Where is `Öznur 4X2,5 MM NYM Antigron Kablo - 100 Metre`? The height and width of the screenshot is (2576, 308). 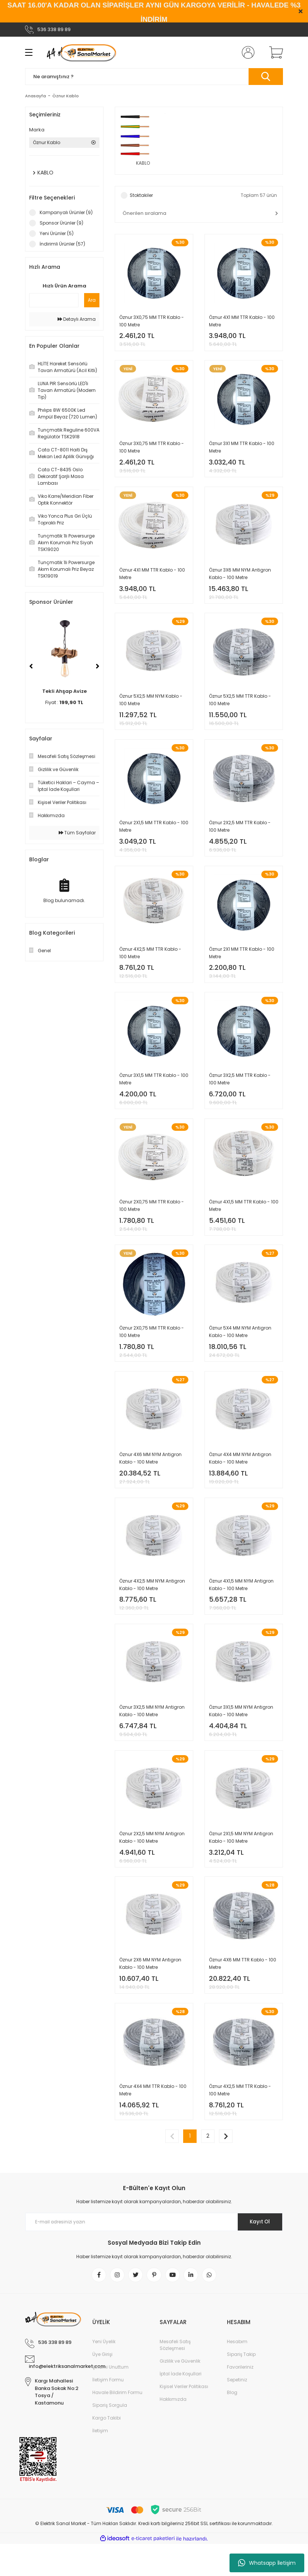 Öznur 4X2,5 MM NYM Antigron Kablo - 100 Metre is located at coordinates (152, 1605).